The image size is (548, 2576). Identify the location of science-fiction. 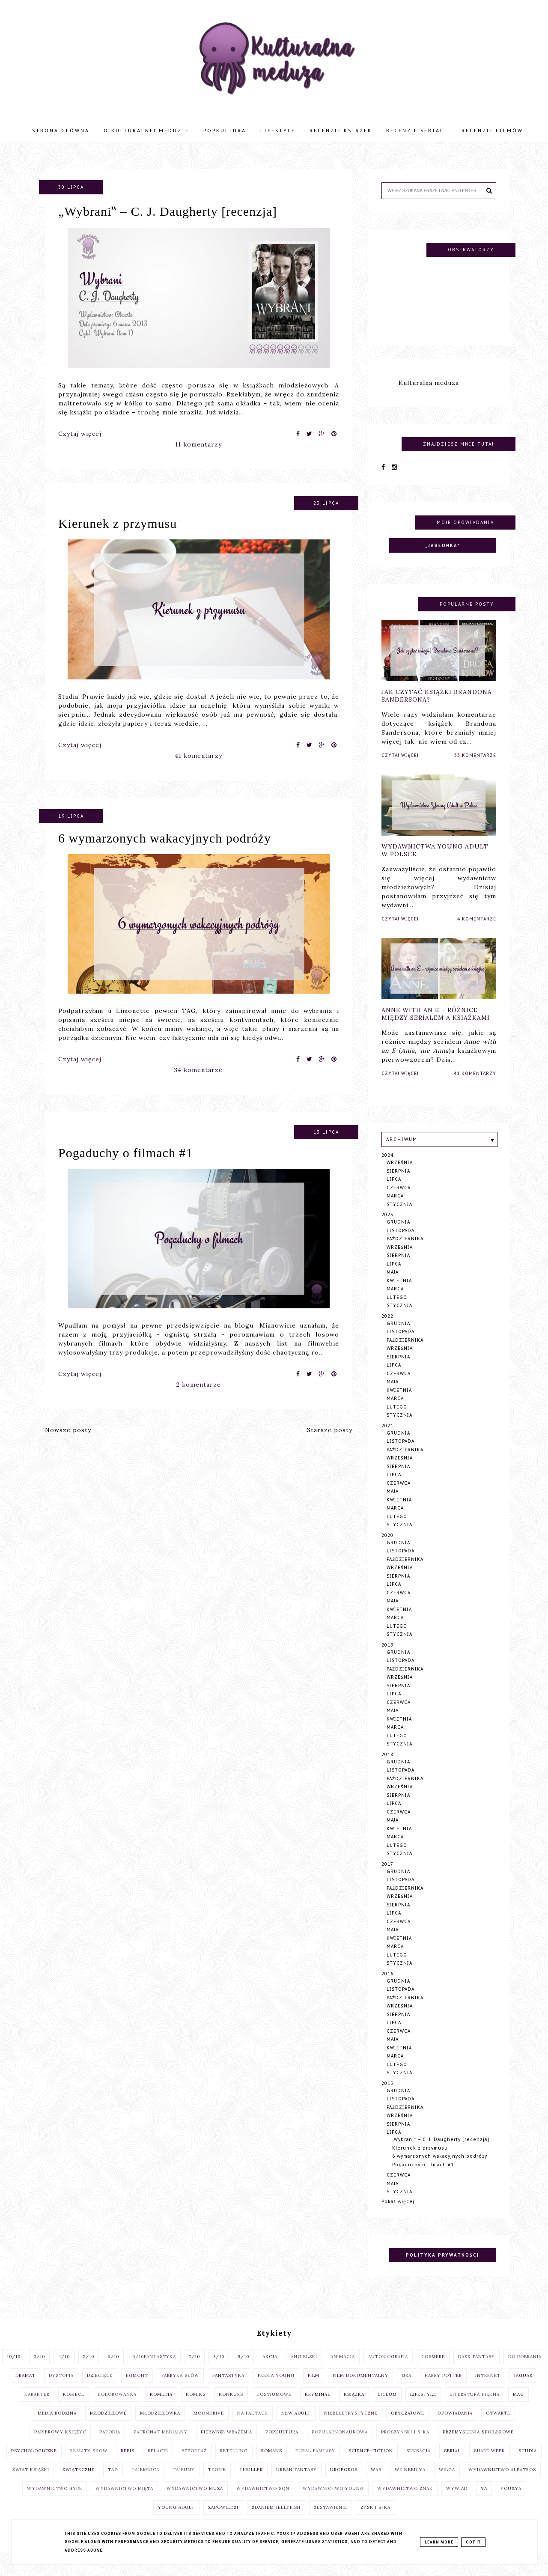
(370, 2465).